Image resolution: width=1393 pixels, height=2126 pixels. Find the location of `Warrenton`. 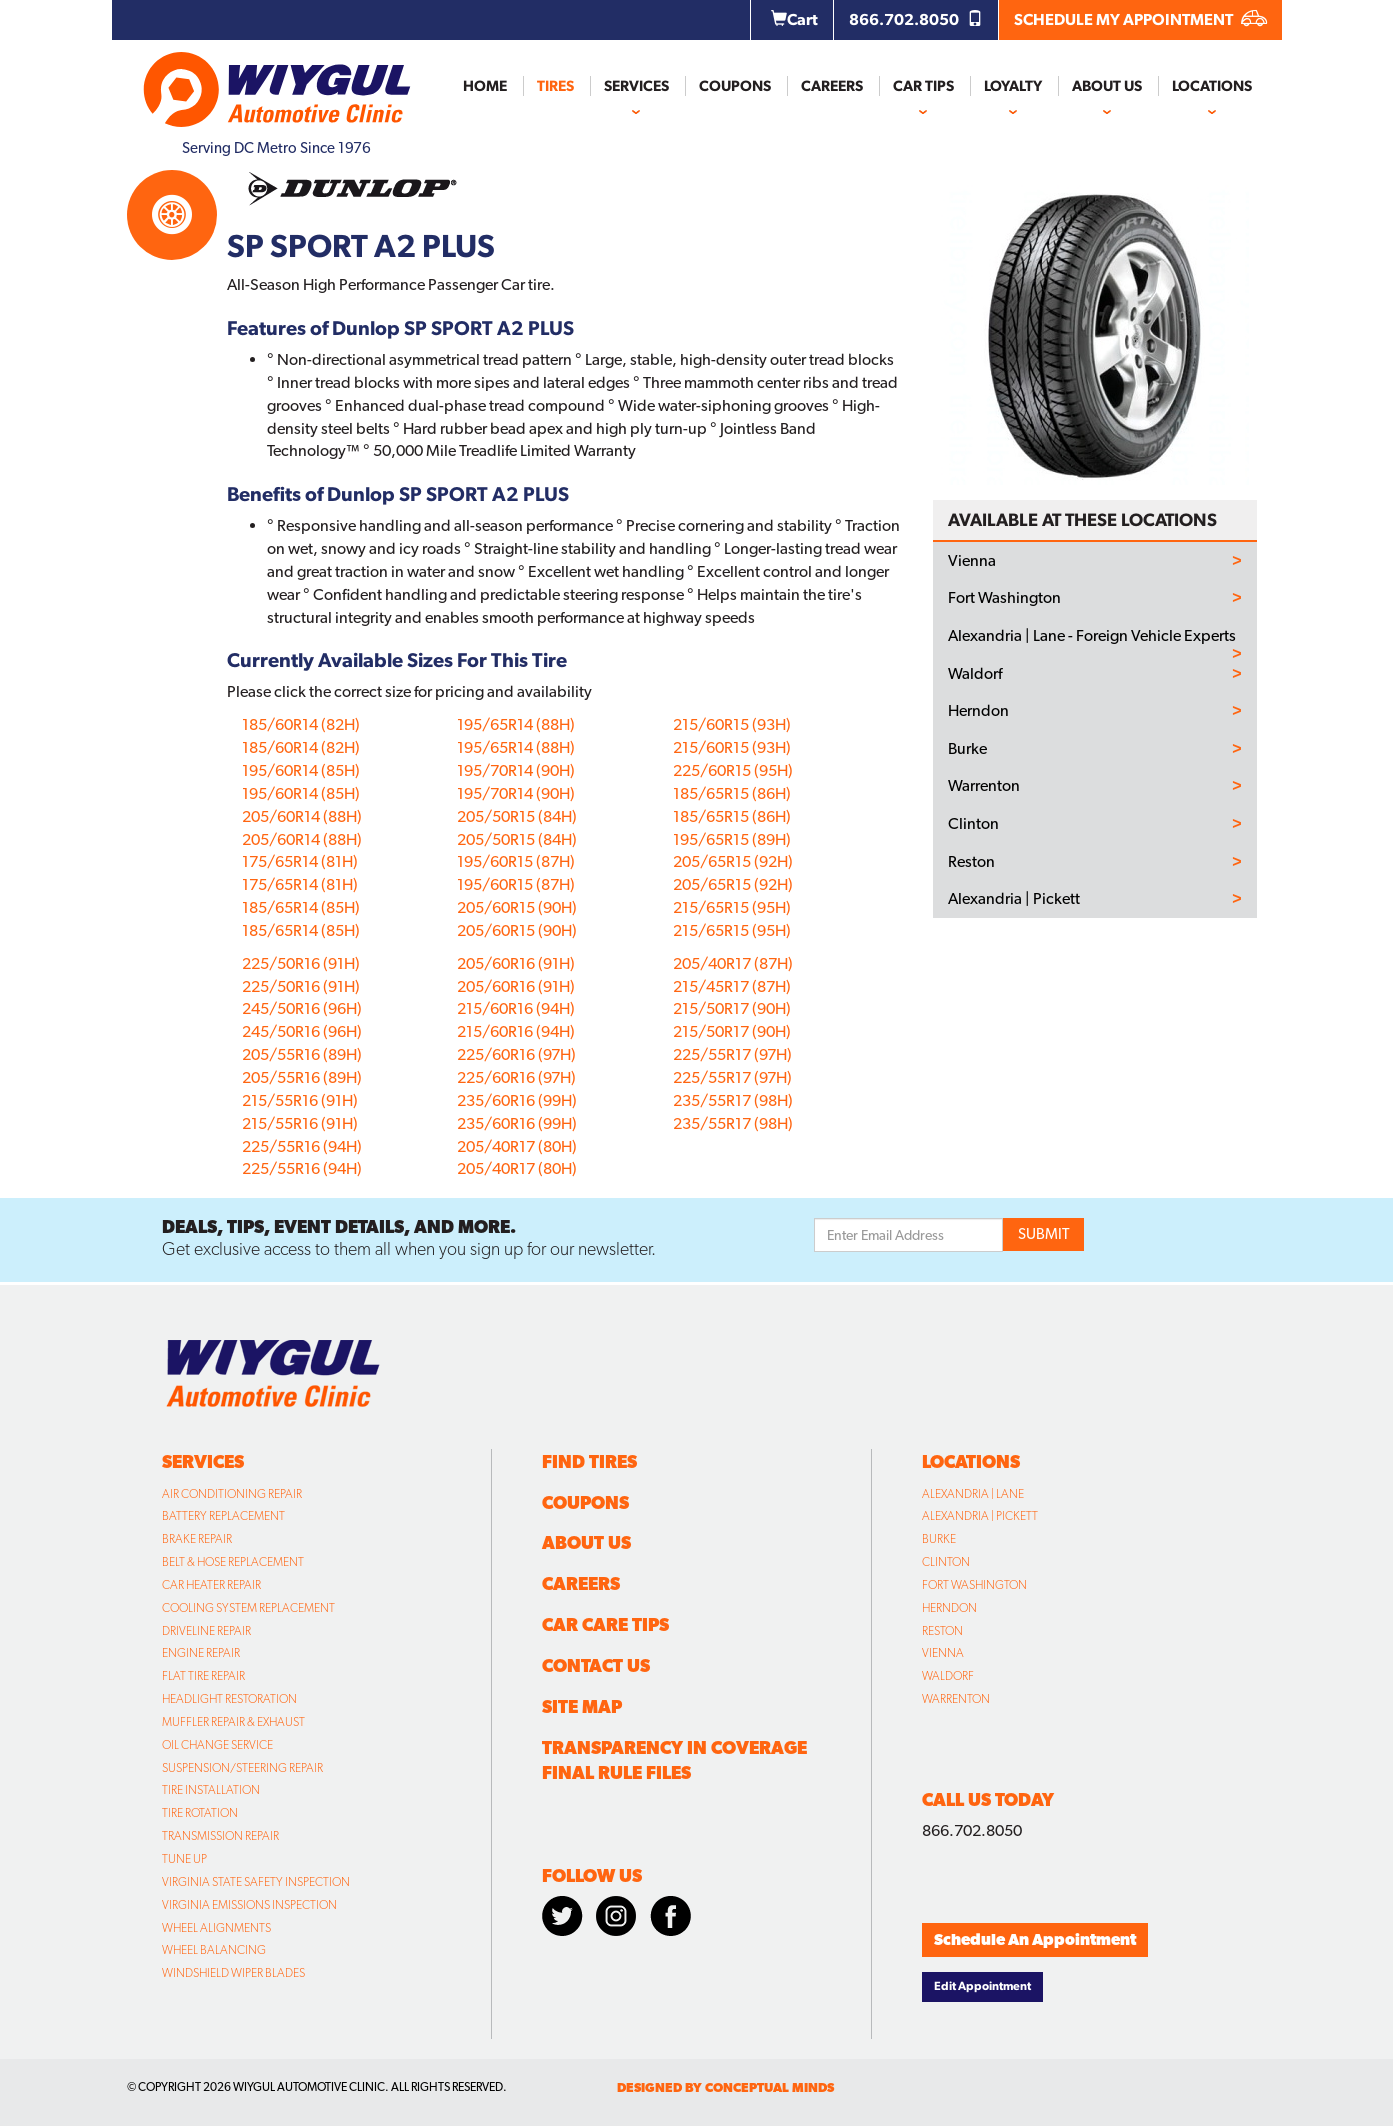

Warrenton is located at coordinates (984, 786).